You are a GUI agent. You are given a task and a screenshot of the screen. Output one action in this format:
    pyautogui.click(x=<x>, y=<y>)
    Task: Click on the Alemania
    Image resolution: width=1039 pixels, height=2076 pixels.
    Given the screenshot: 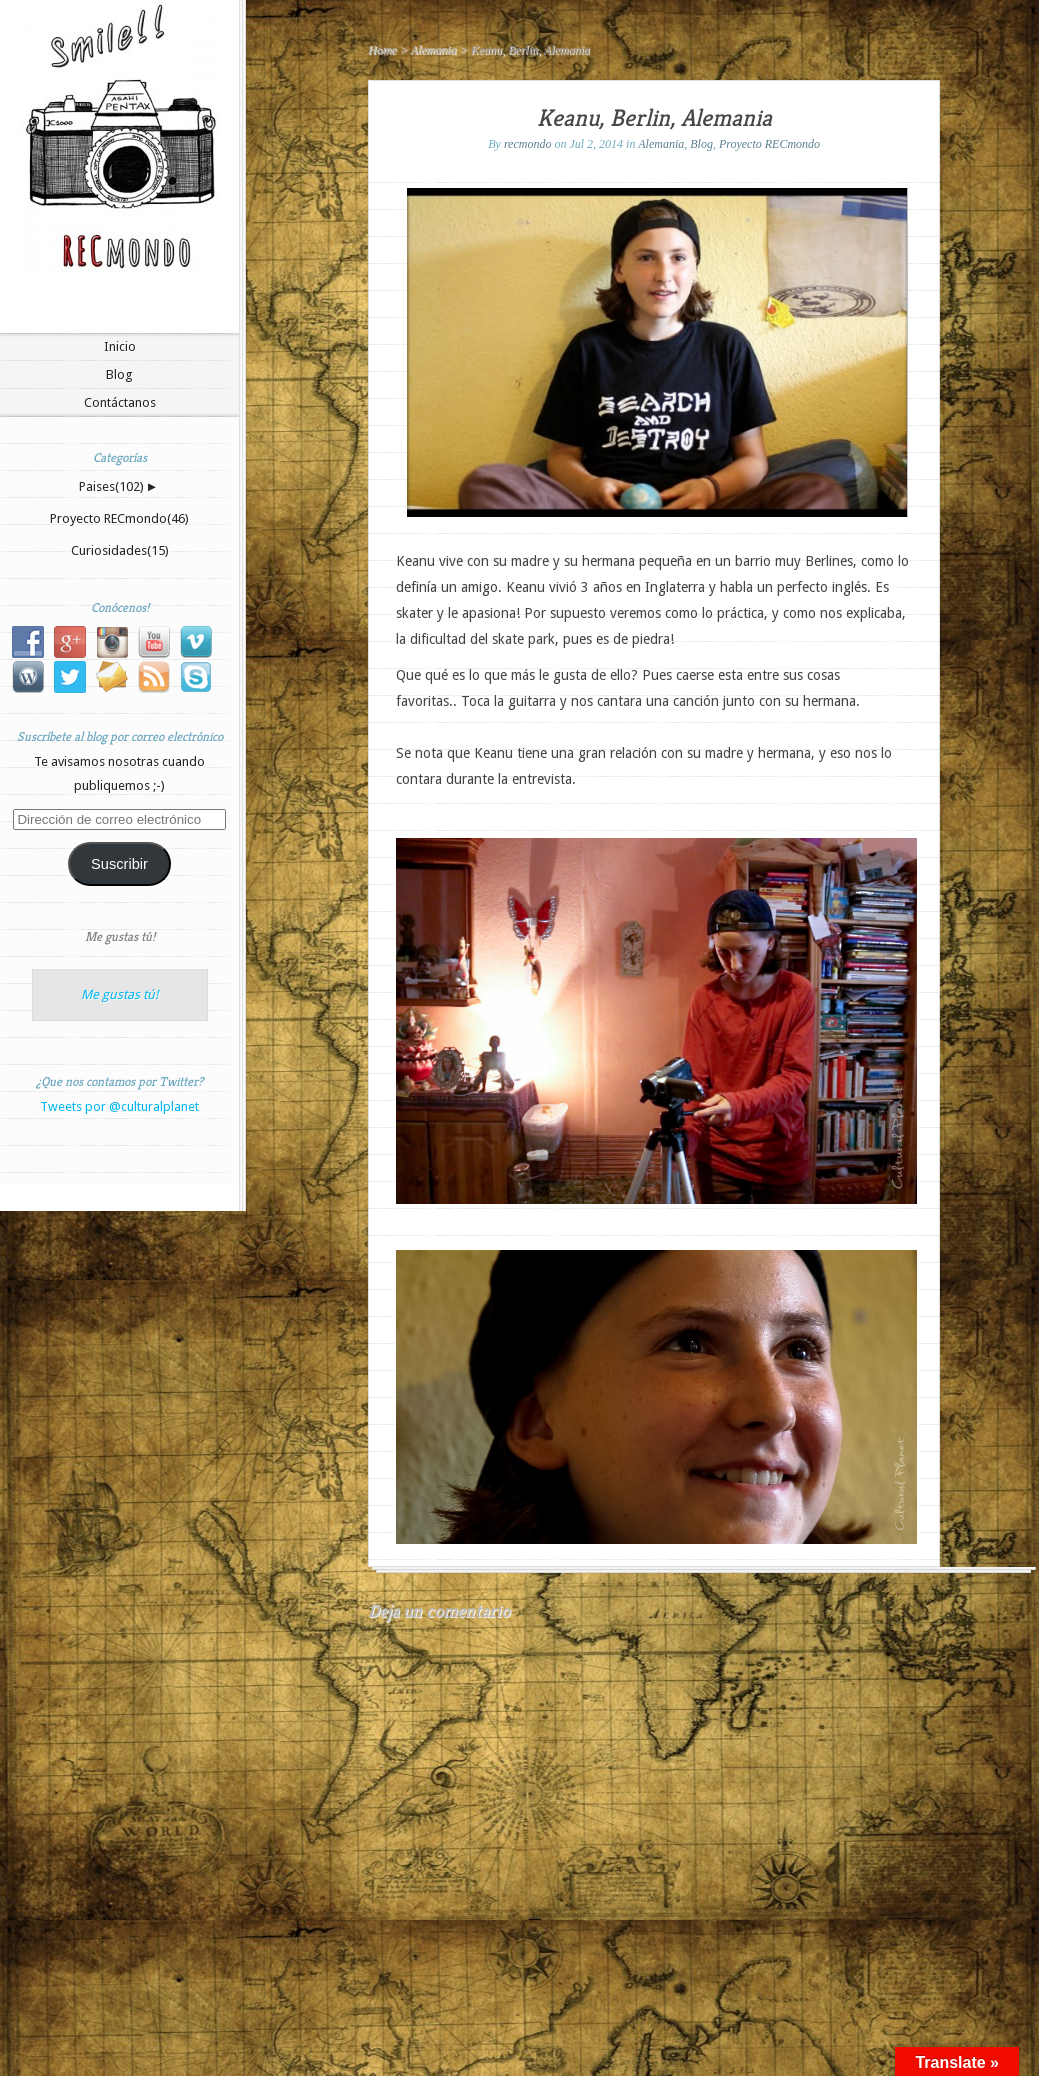 What is the action you would take?
    pyautogui.click(x=434, y=50)
    